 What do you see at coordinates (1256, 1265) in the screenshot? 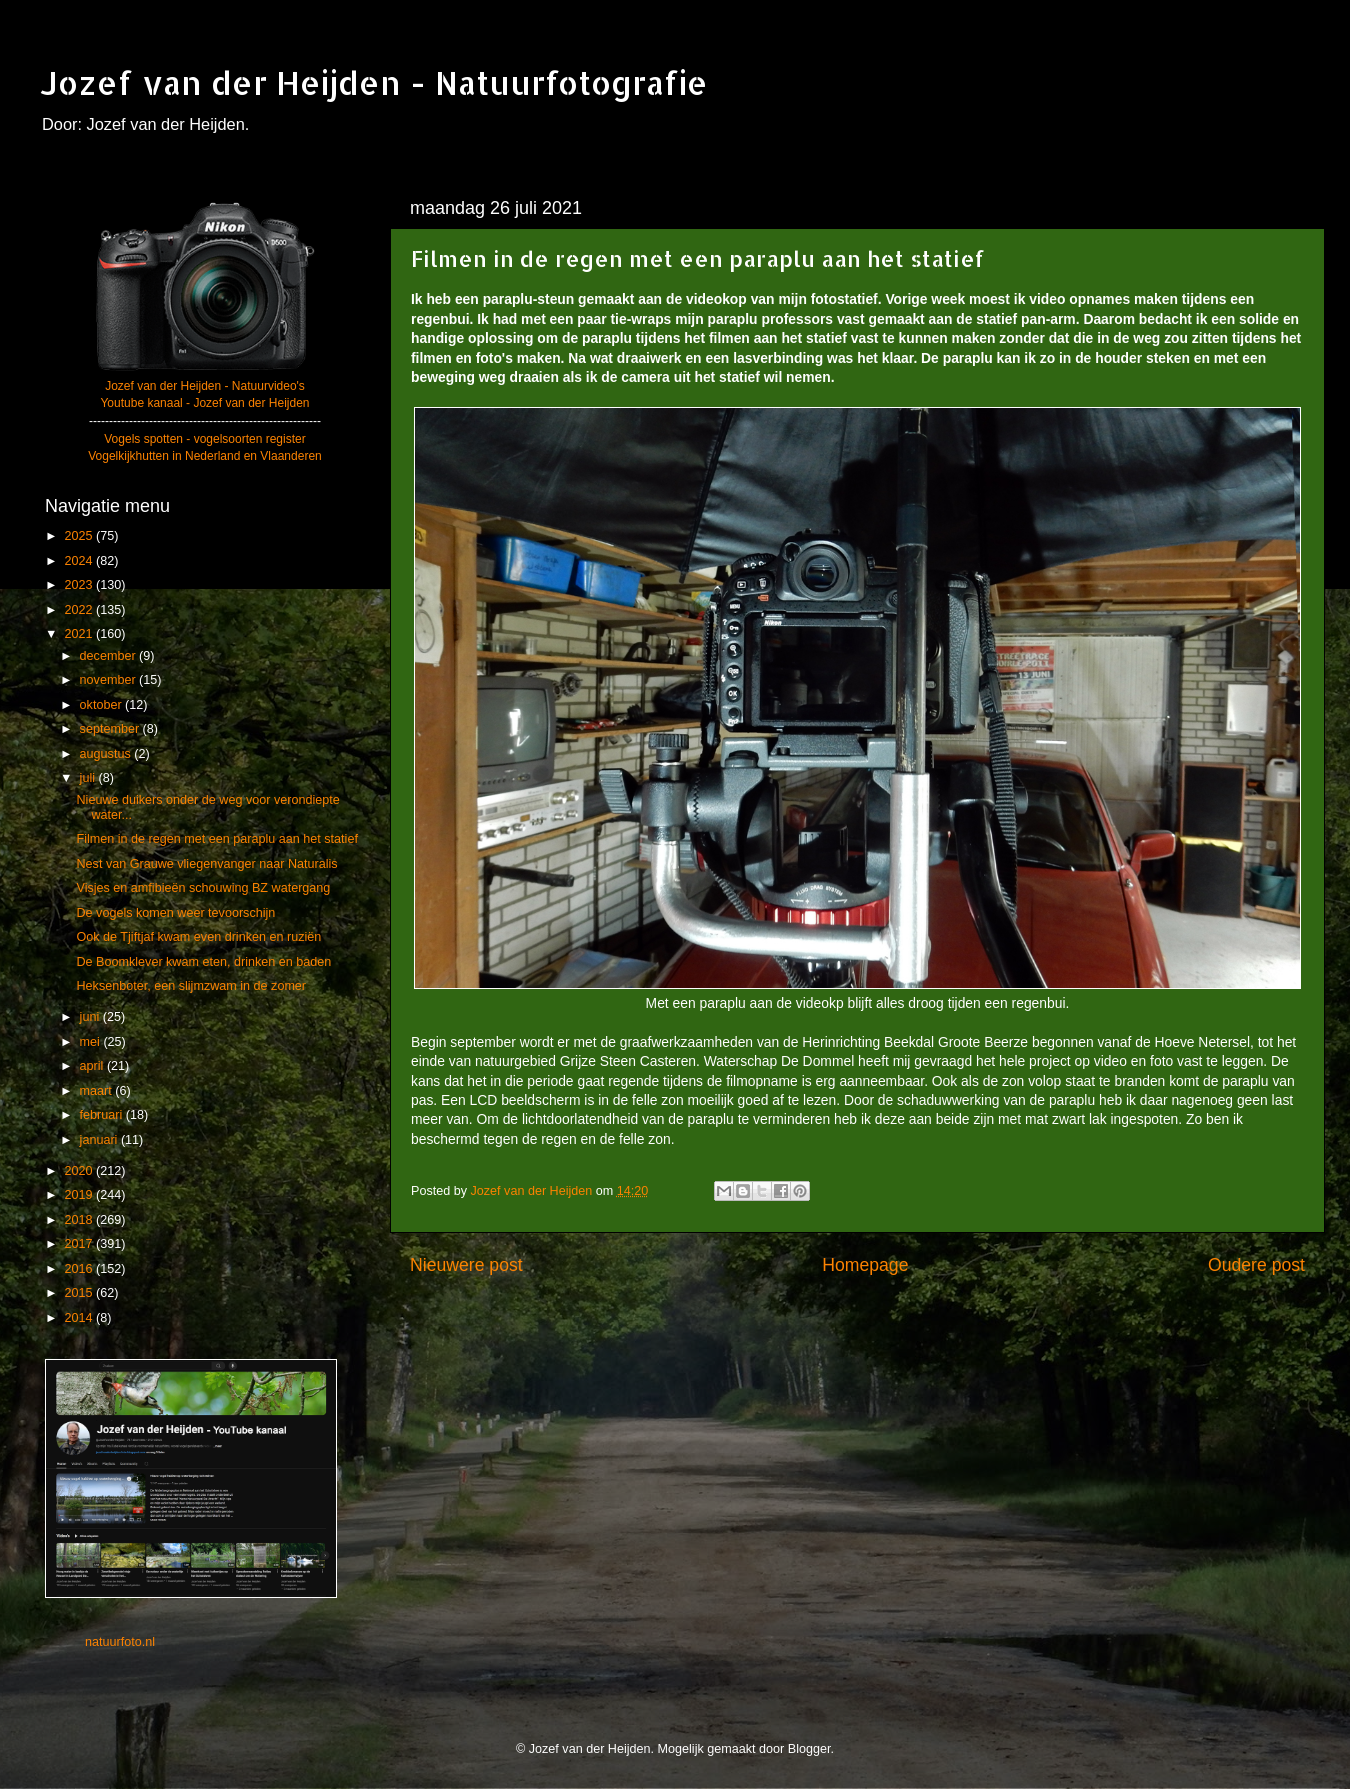
I see `Oudere post` at bounding box center [1256, 1265].